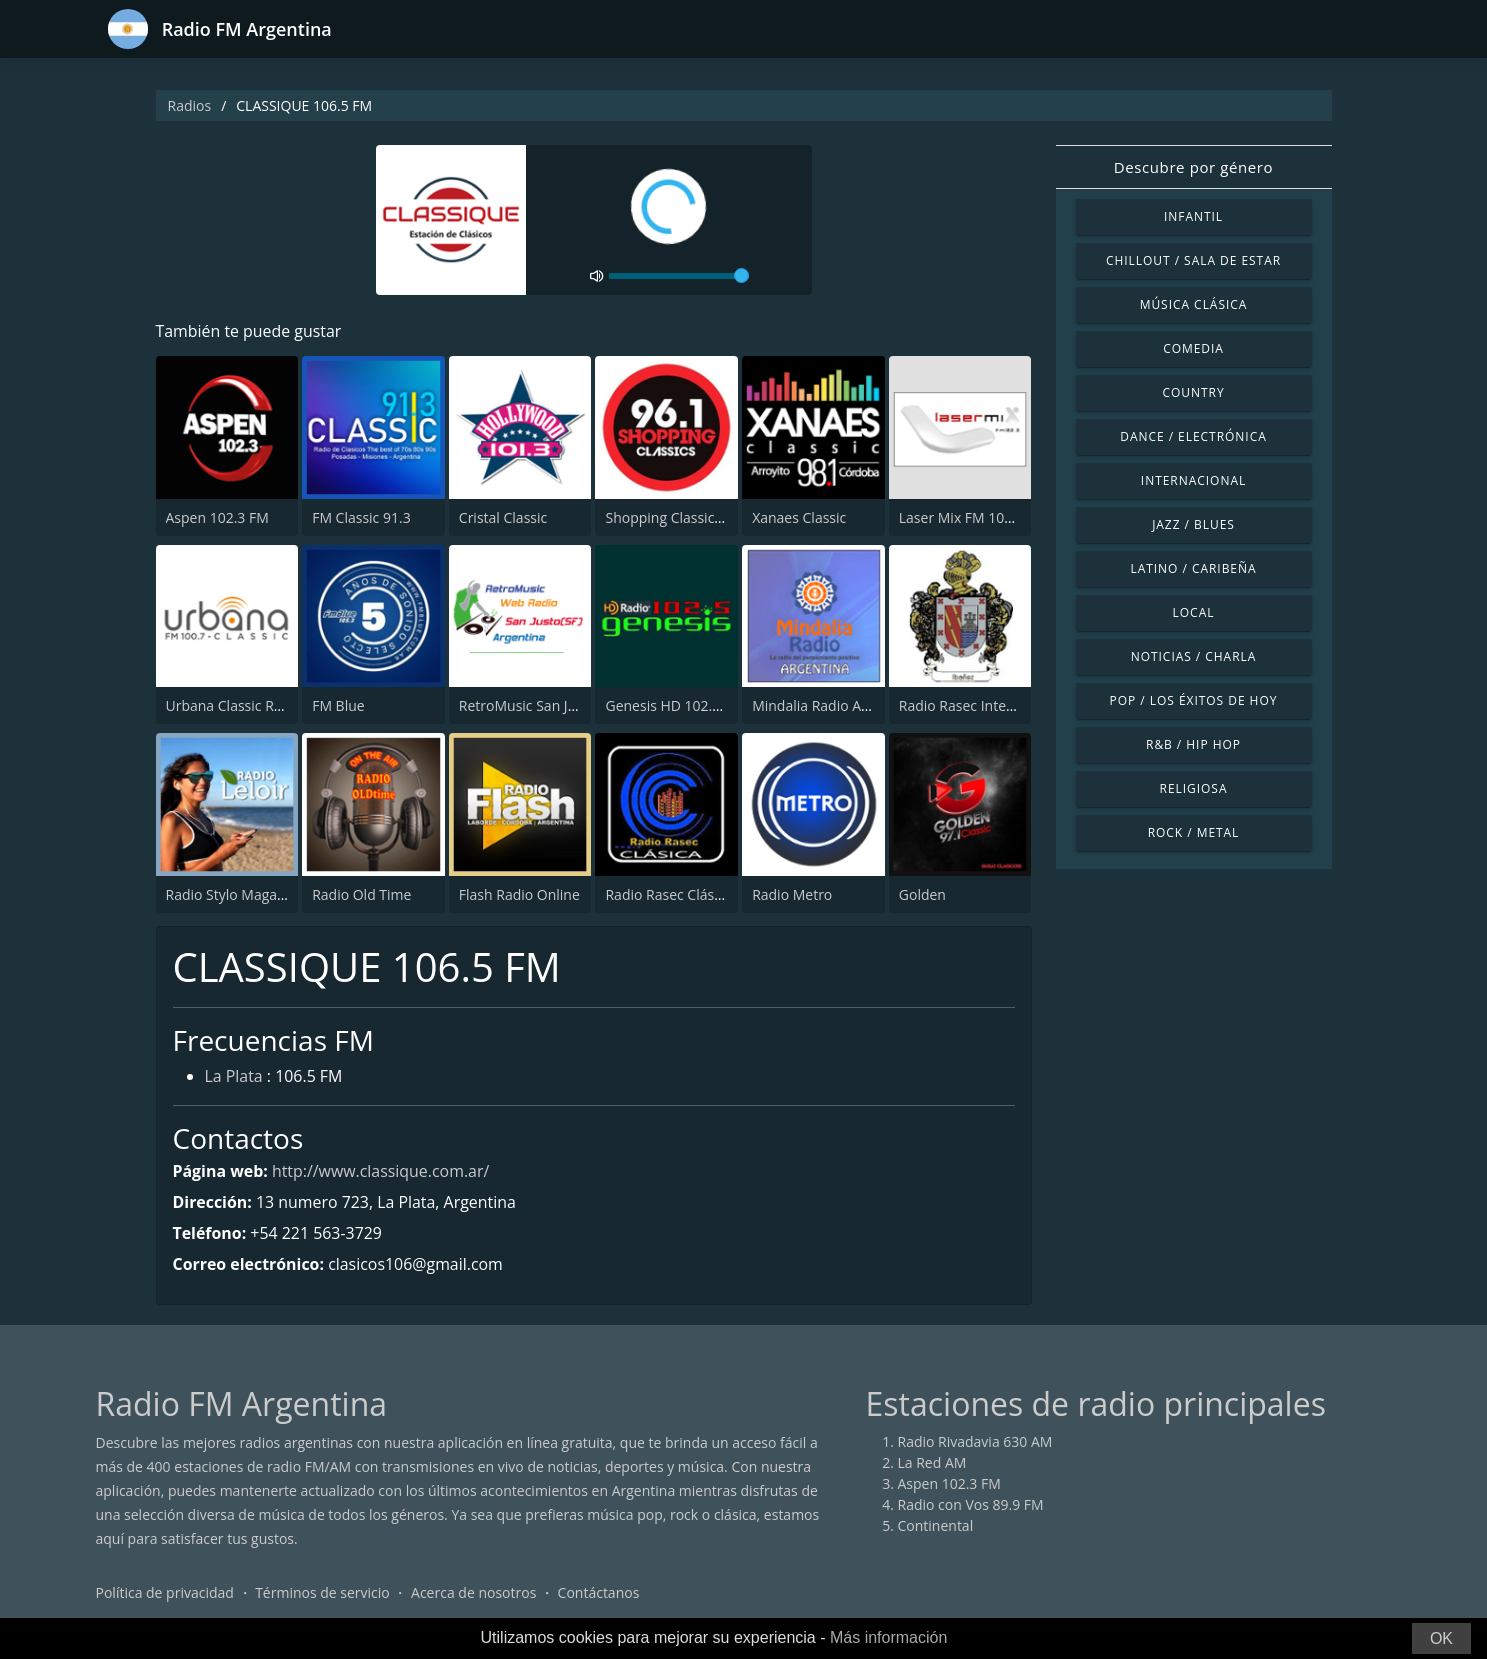 Image resolution: width=1487 pixels, height=1659 pixels. Describe the element at coordinates (1194, 656) in the screenshot. I see `Noticias / Charla` at that location.